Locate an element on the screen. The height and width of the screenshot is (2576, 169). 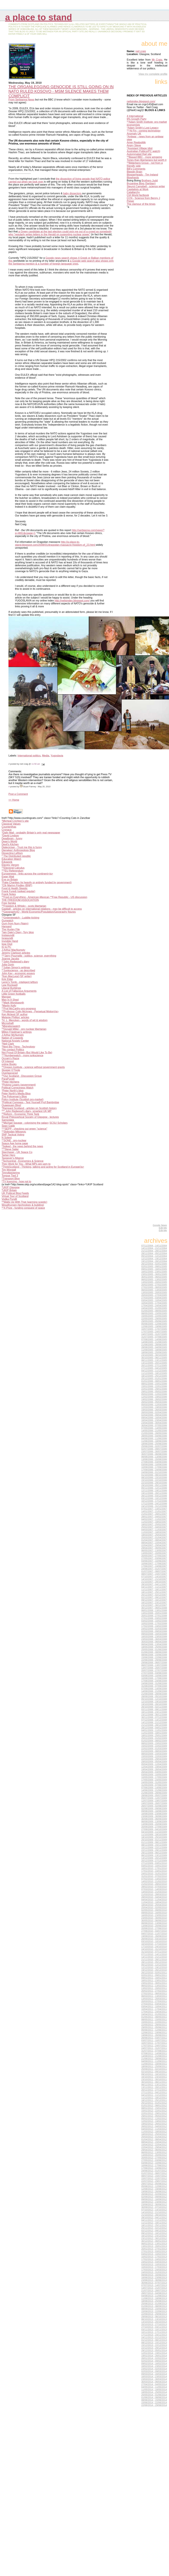
24/07/2011 - 31/07/2011 is located at coordinates (154, 2048).